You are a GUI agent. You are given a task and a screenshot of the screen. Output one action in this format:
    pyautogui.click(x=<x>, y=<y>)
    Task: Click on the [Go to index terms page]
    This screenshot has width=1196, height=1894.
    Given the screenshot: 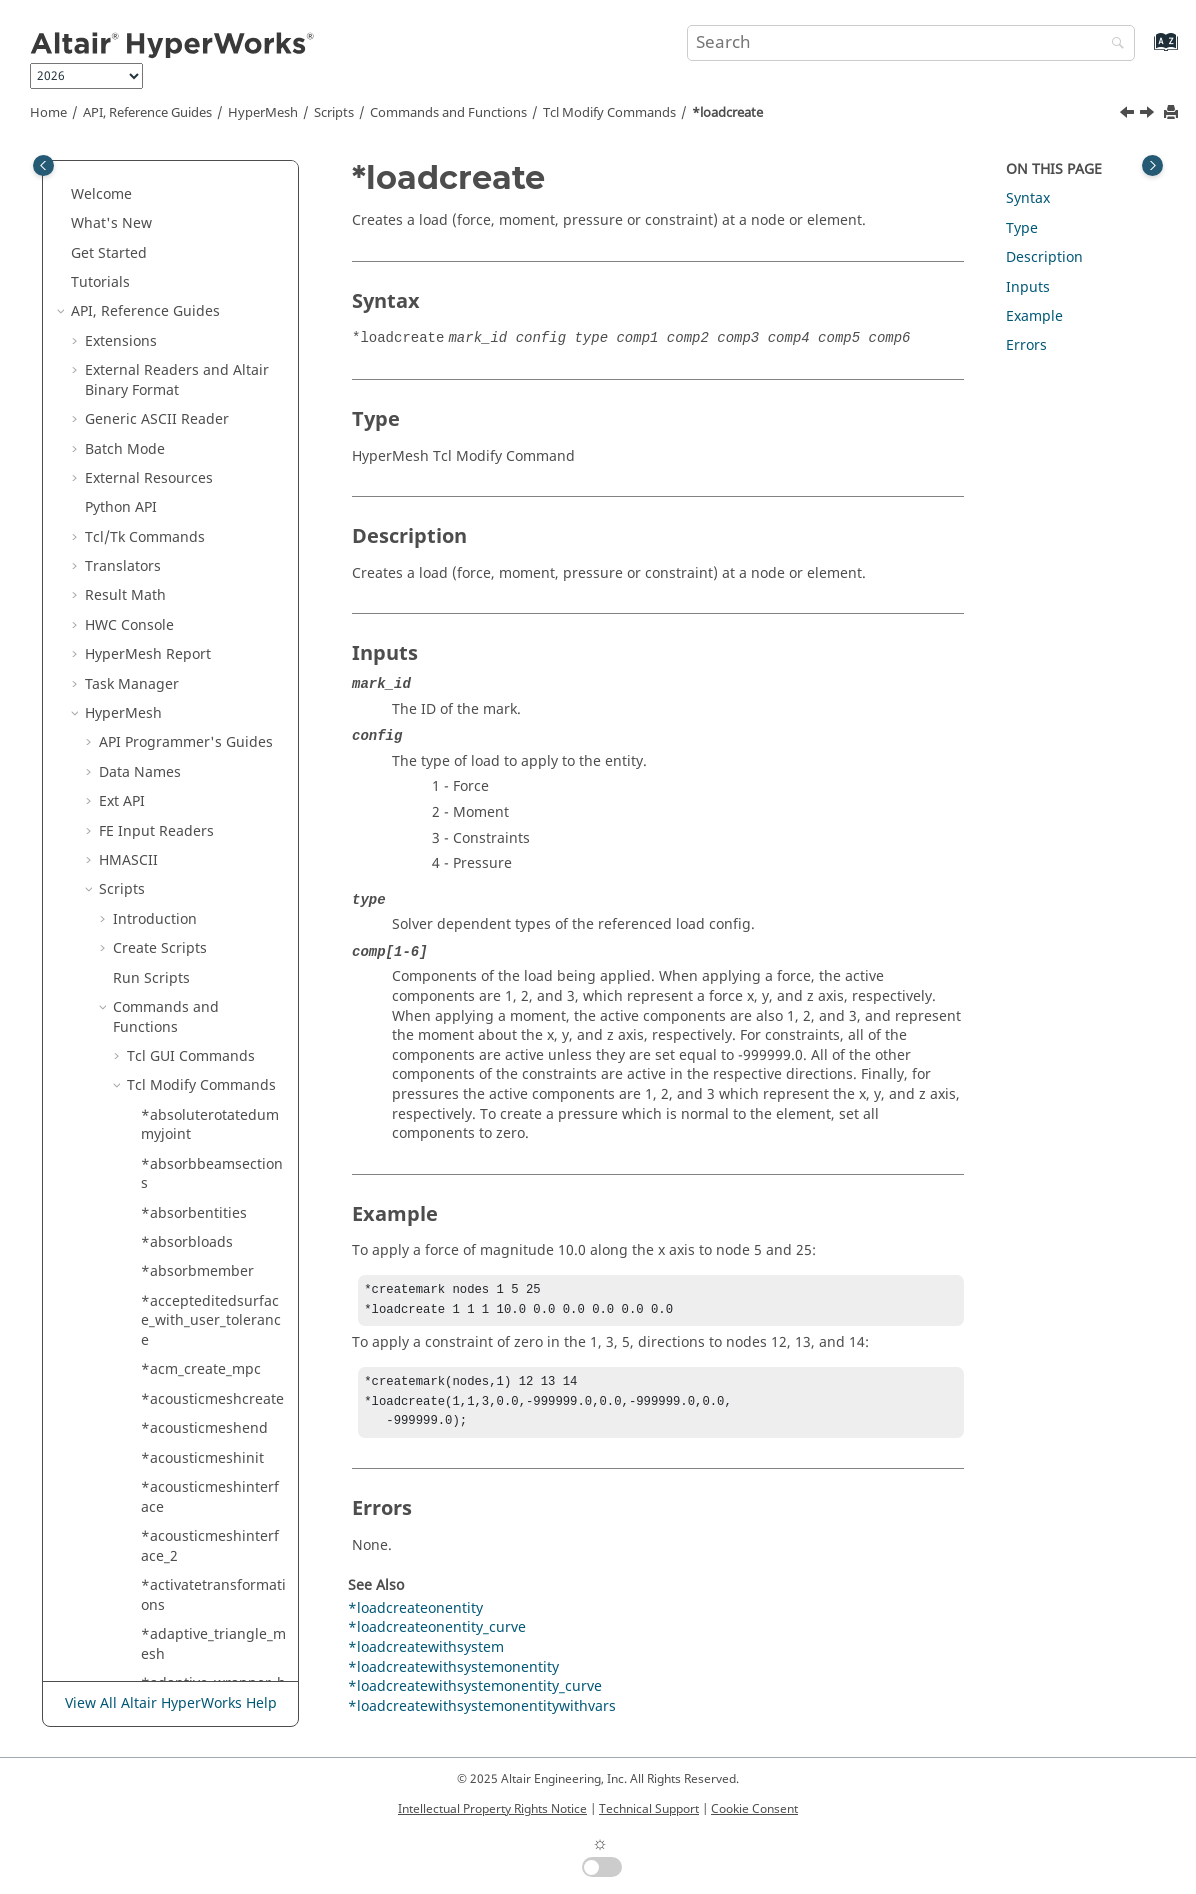 What is the action you would take?
    pyautogui.click(x=1144, y=51)
    